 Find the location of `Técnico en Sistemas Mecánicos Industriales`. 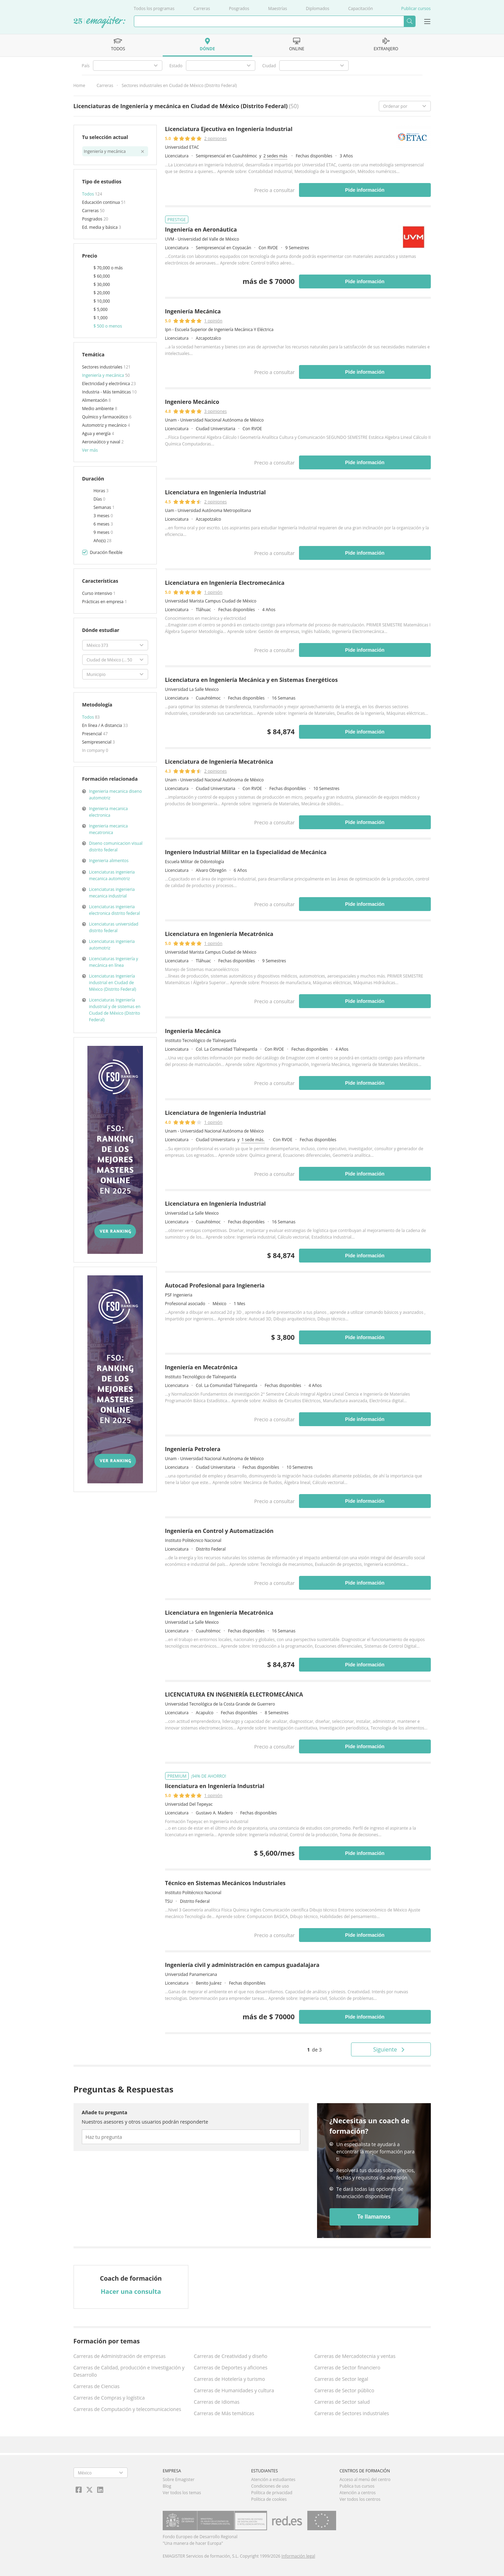

Técnico en Sistemas Mecánicos Industriales is located at coordinates (225, 1883).